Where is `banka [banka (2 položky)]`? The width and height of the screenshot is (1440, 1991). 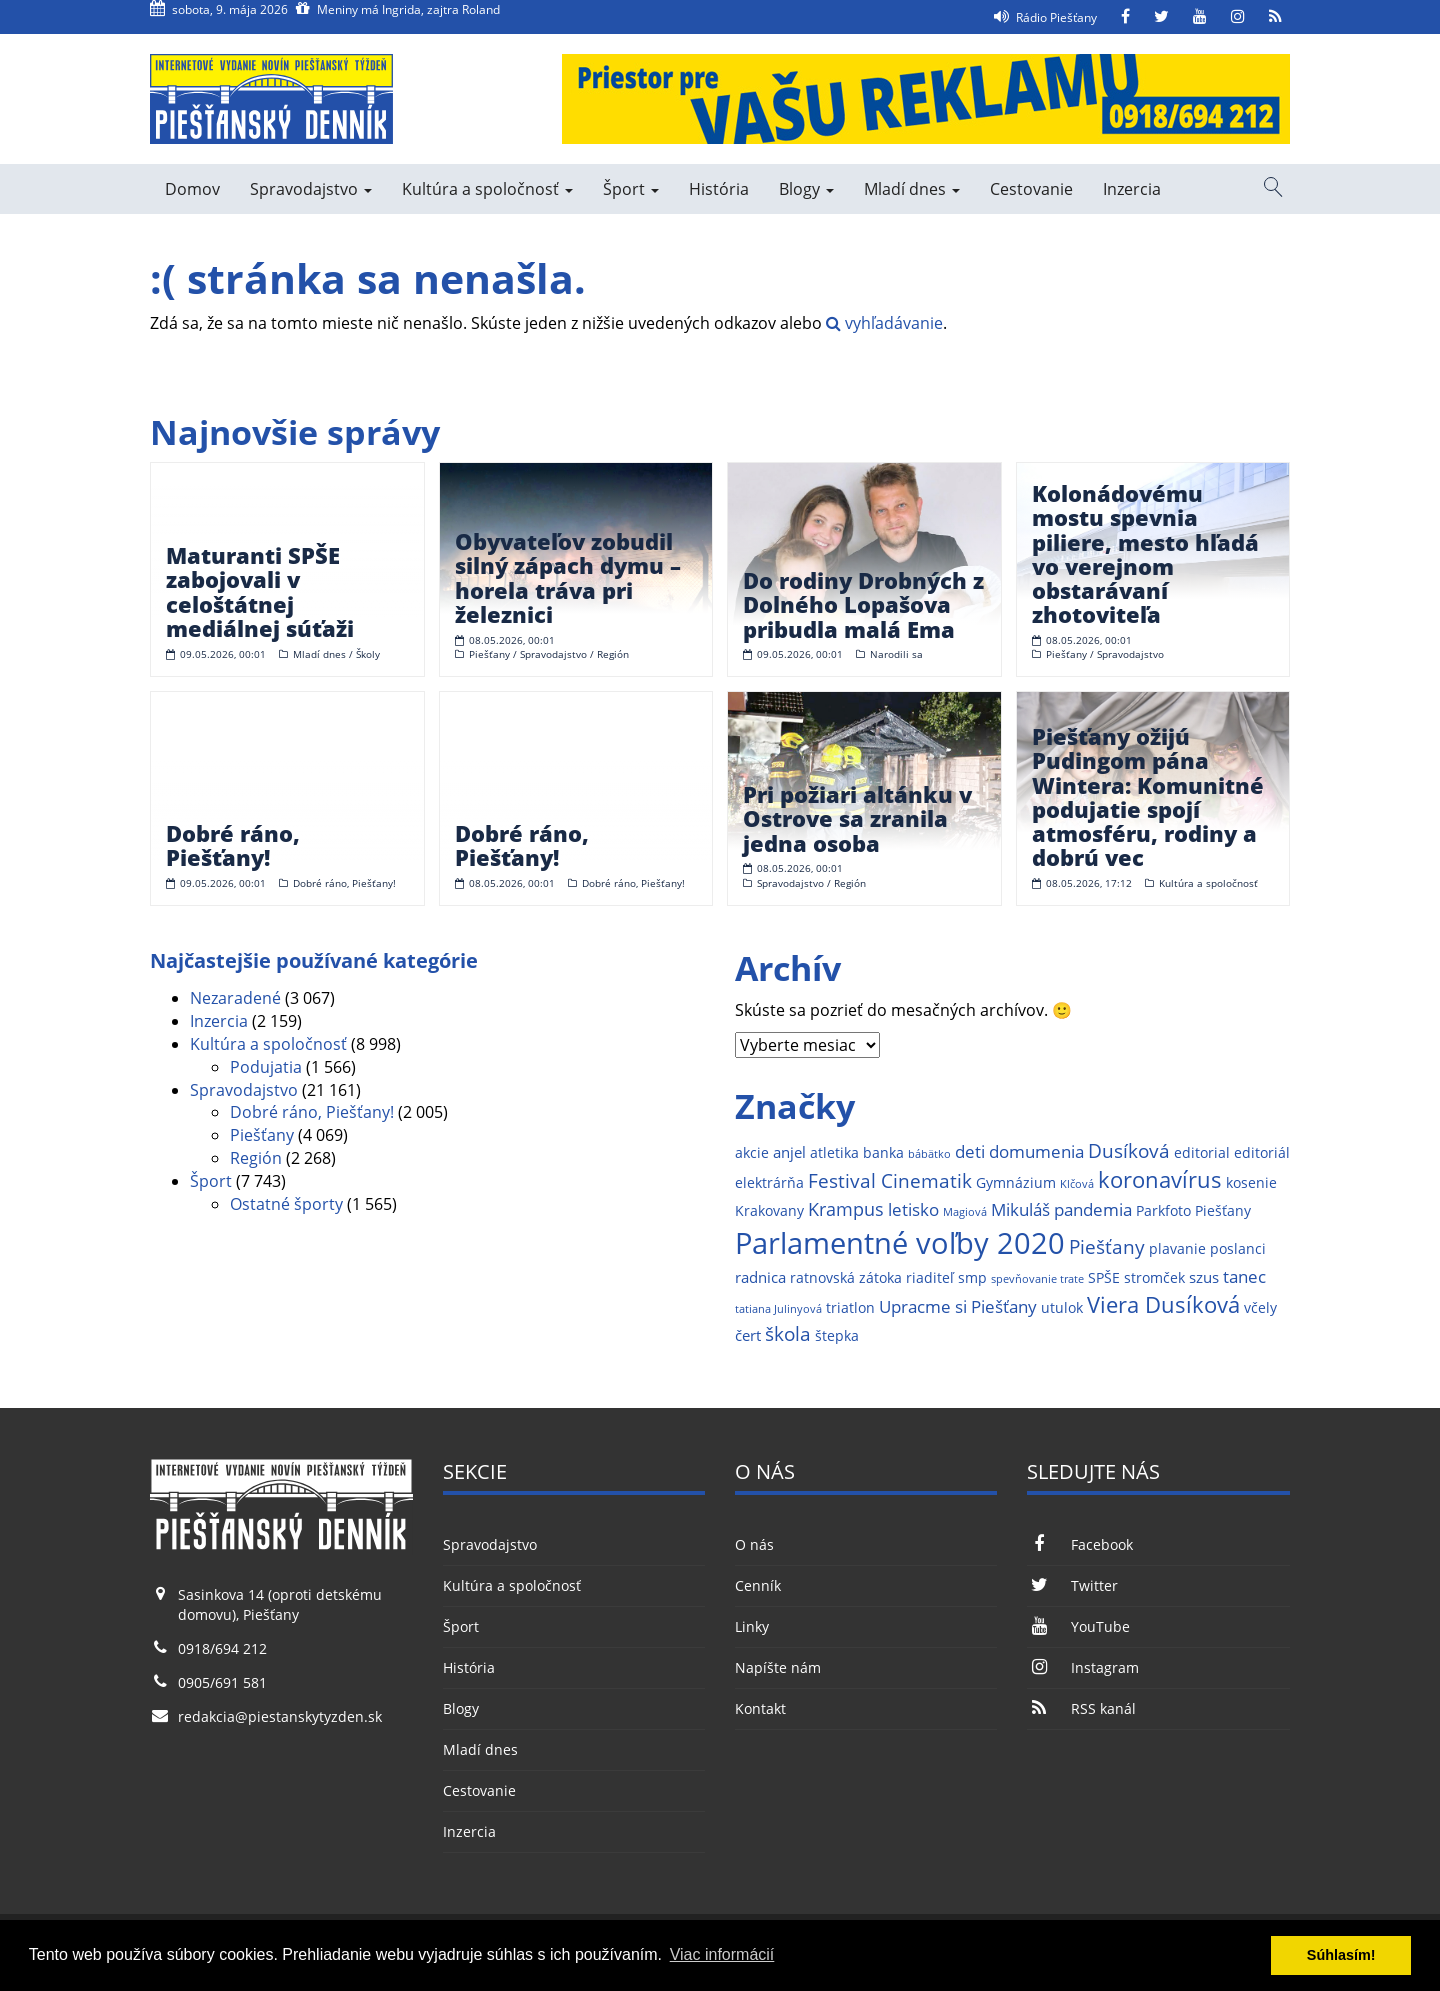 banka [banka (2 položky)] is located at coordinates (883, 1153).